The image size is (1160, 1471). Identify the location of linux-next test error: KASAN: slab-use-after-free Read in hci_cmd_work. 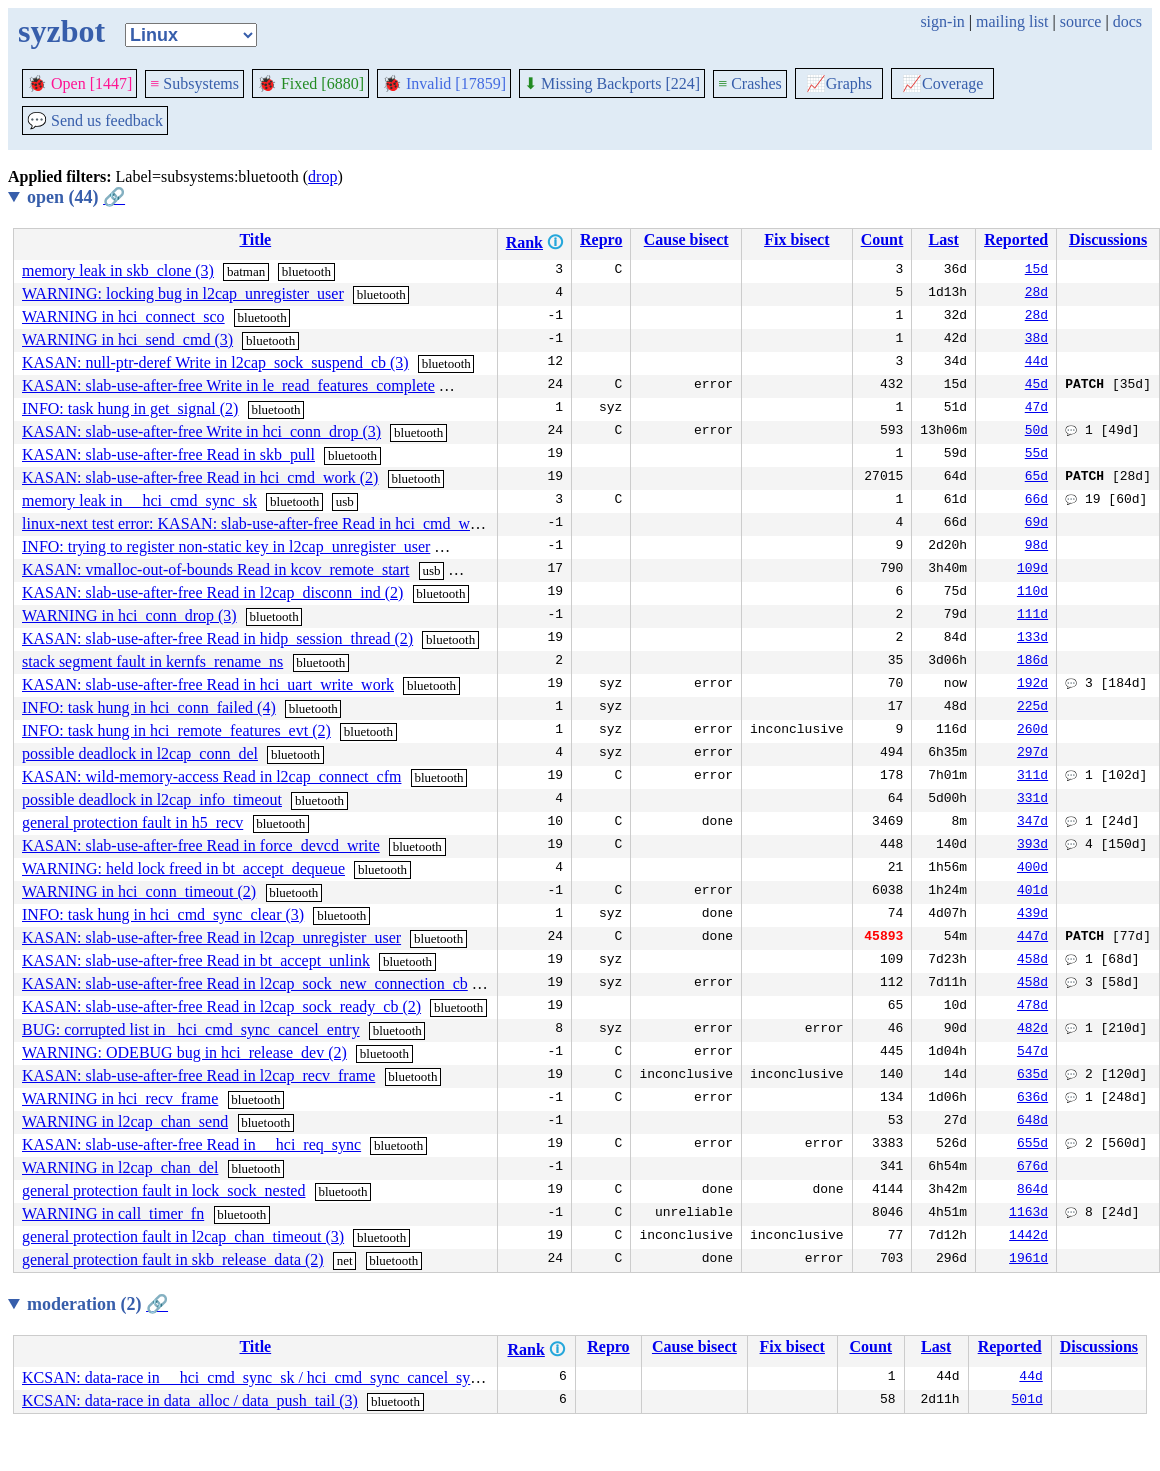
(256, 523).